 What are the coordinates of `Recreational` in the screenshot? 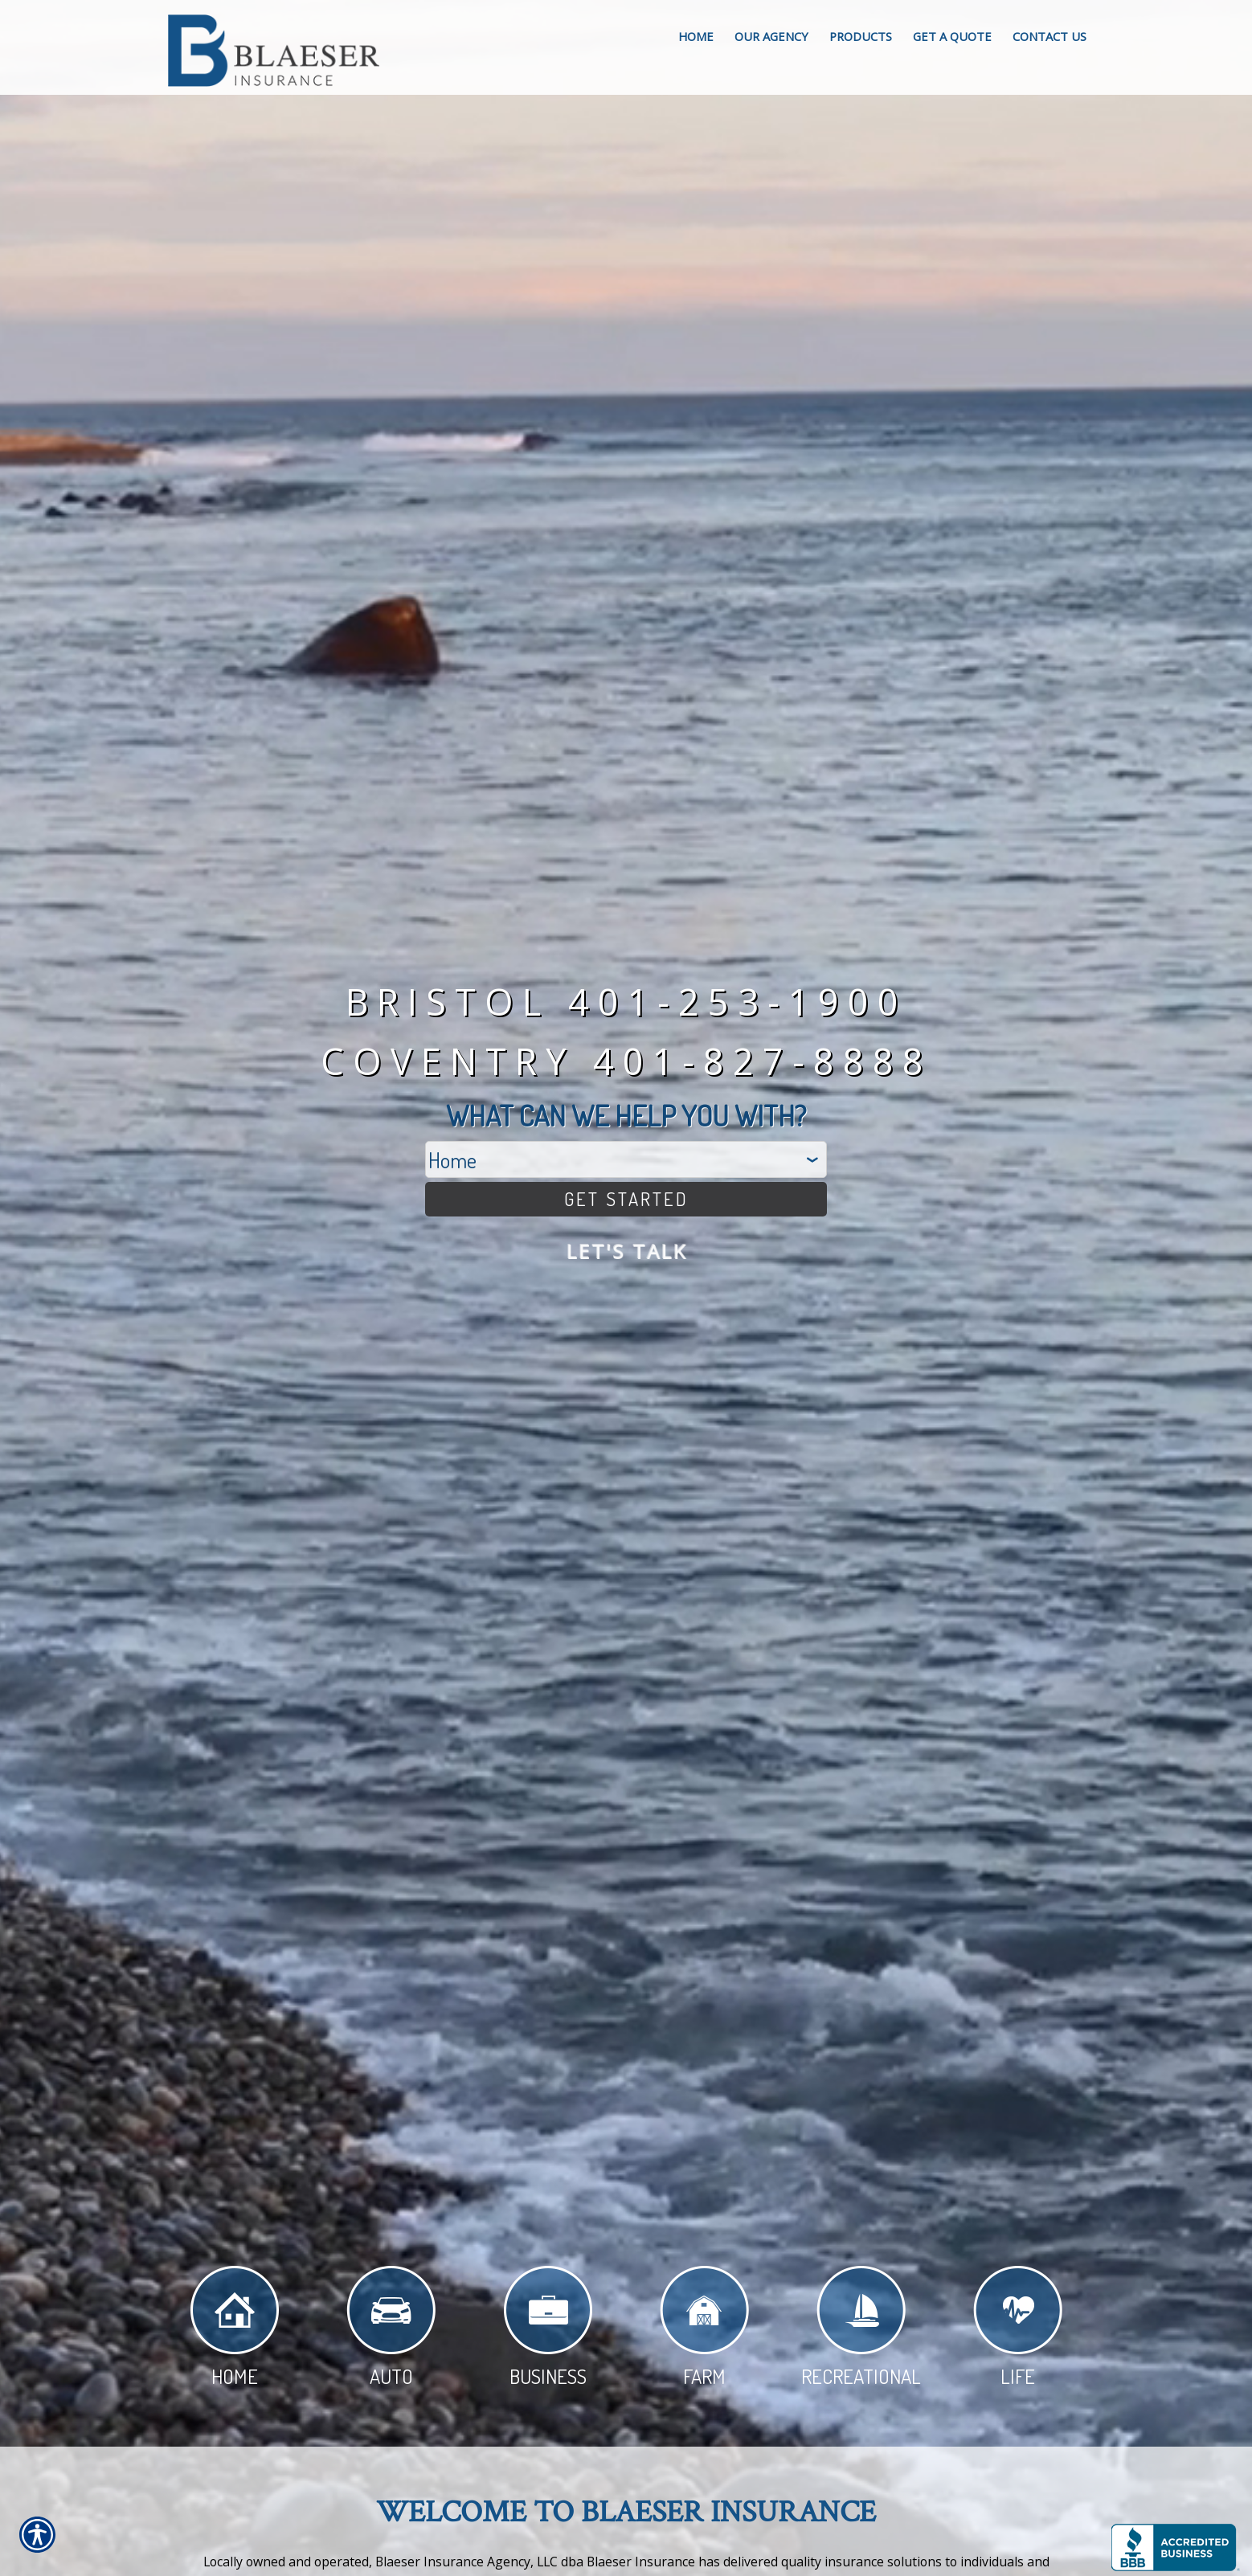 It's located at (861, 2330).